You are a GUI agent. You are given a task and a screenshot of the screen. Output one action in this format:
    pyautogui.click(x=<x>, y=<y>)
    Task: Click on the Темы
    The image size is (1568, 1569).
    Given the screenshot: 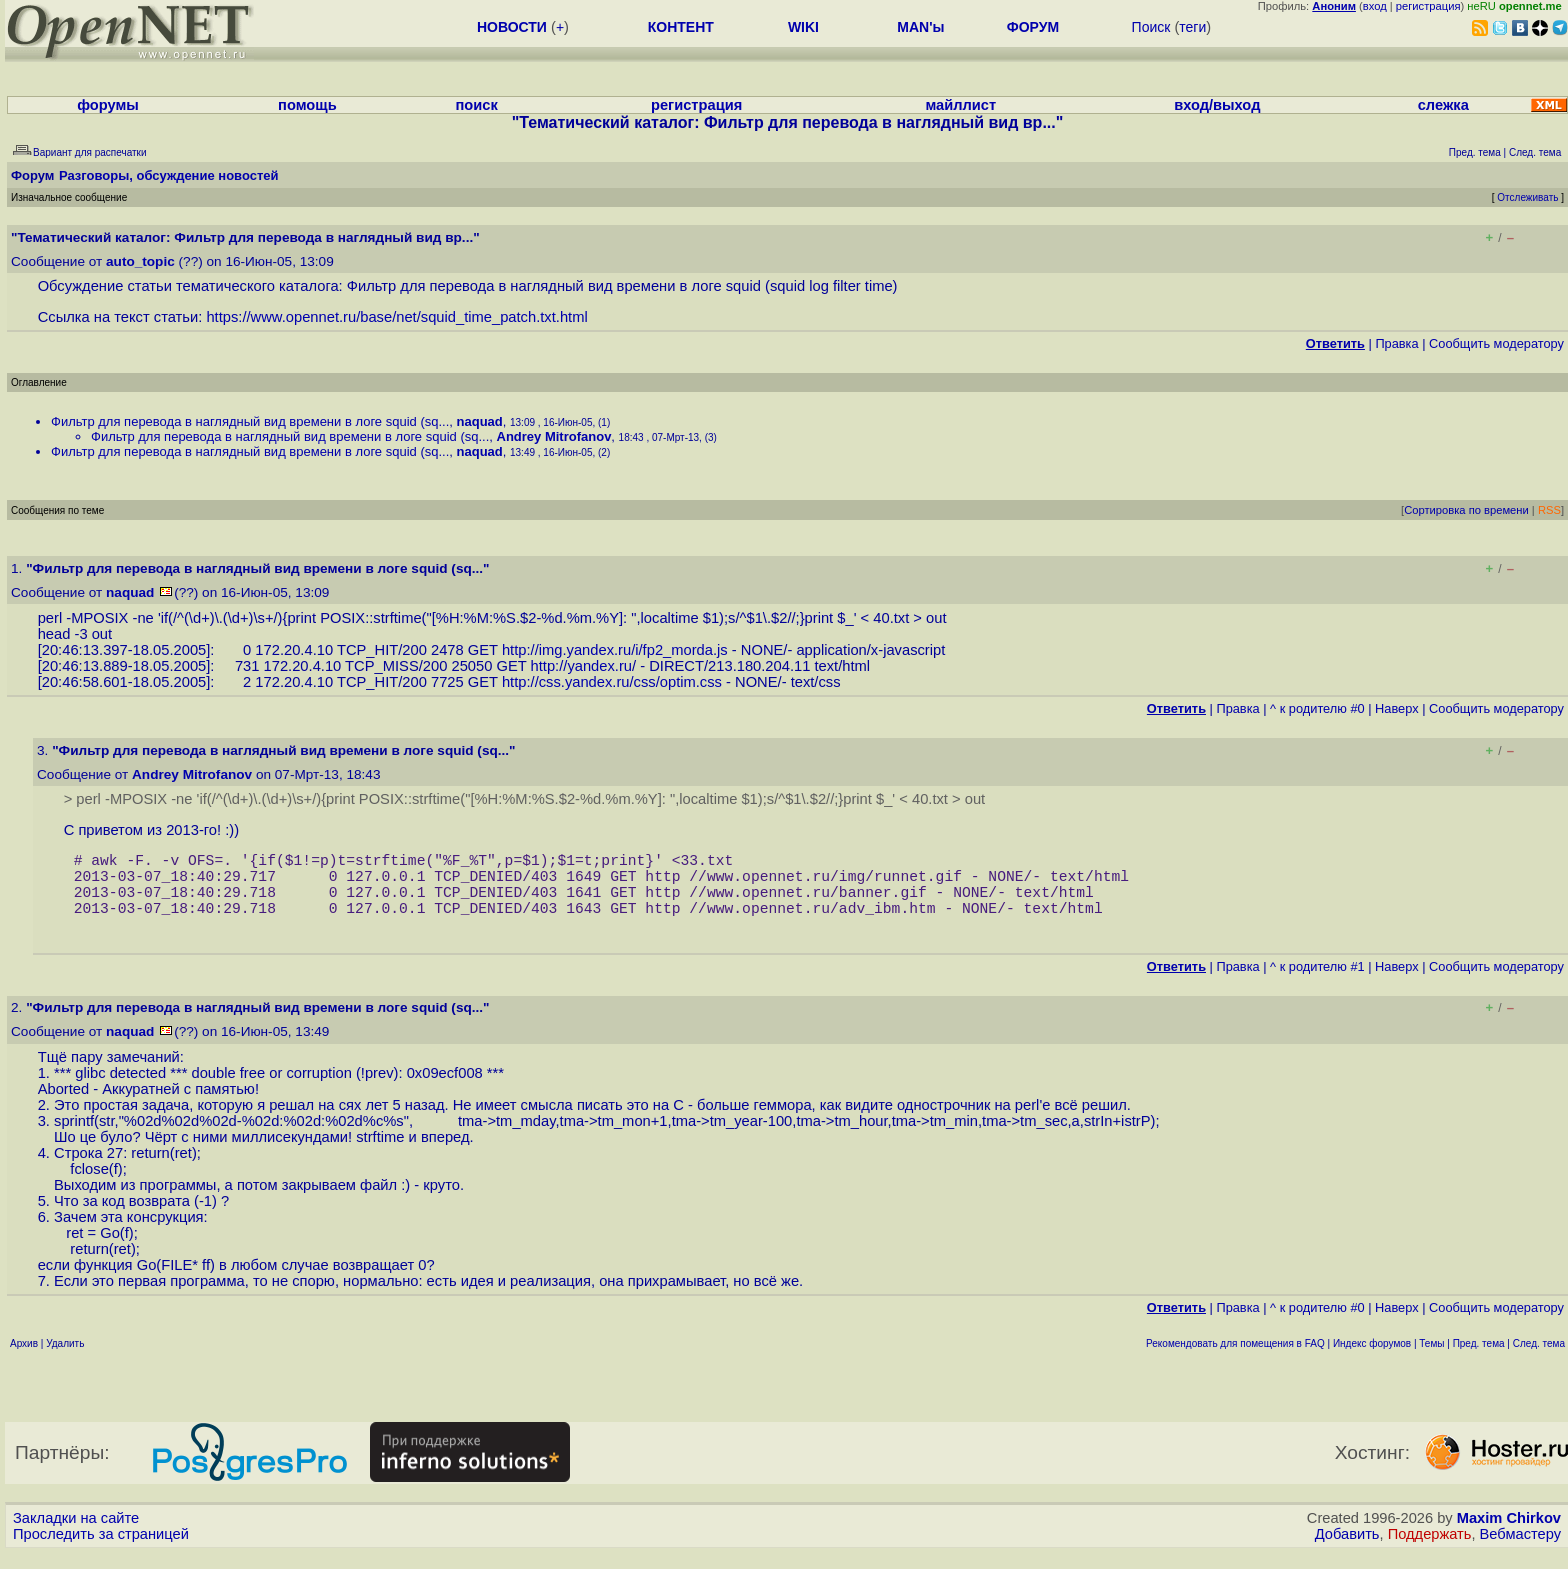 What is the action you would take?
    pyautogui.click(x=1431, y=1359)
    